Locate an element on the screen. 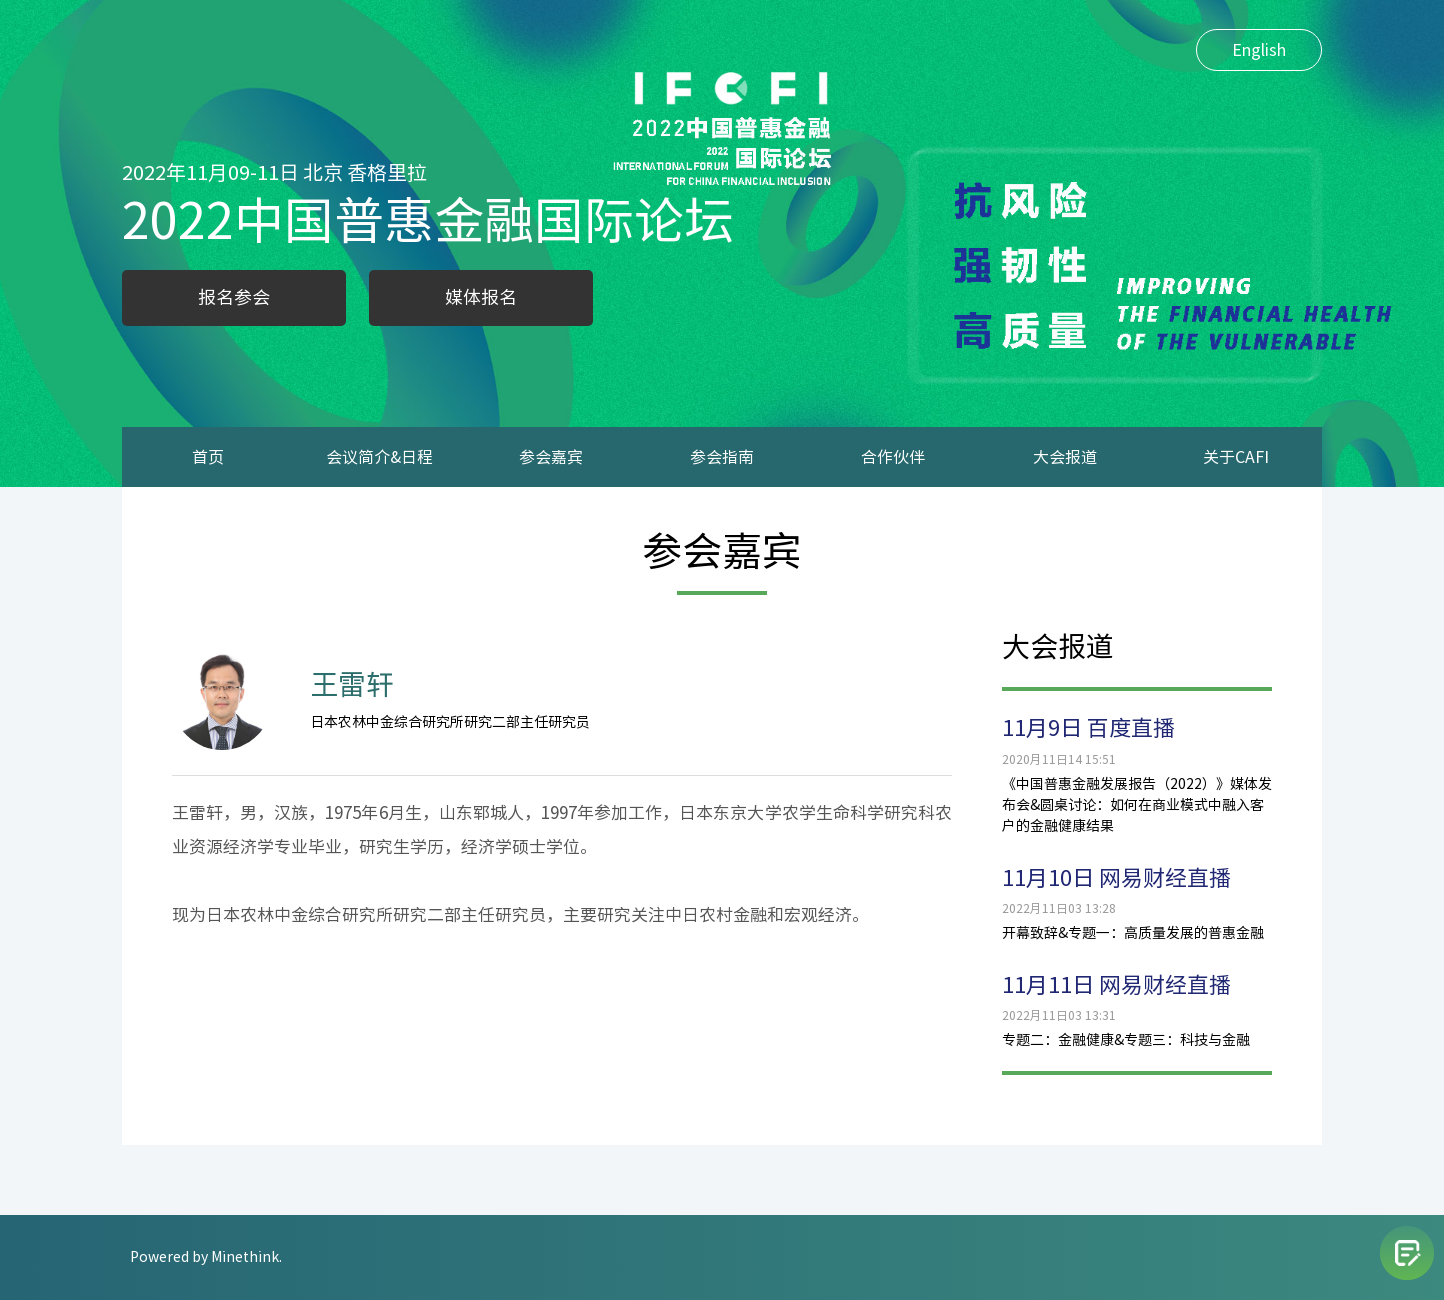  参会嘉宾 is located at coordinates (551, 457).